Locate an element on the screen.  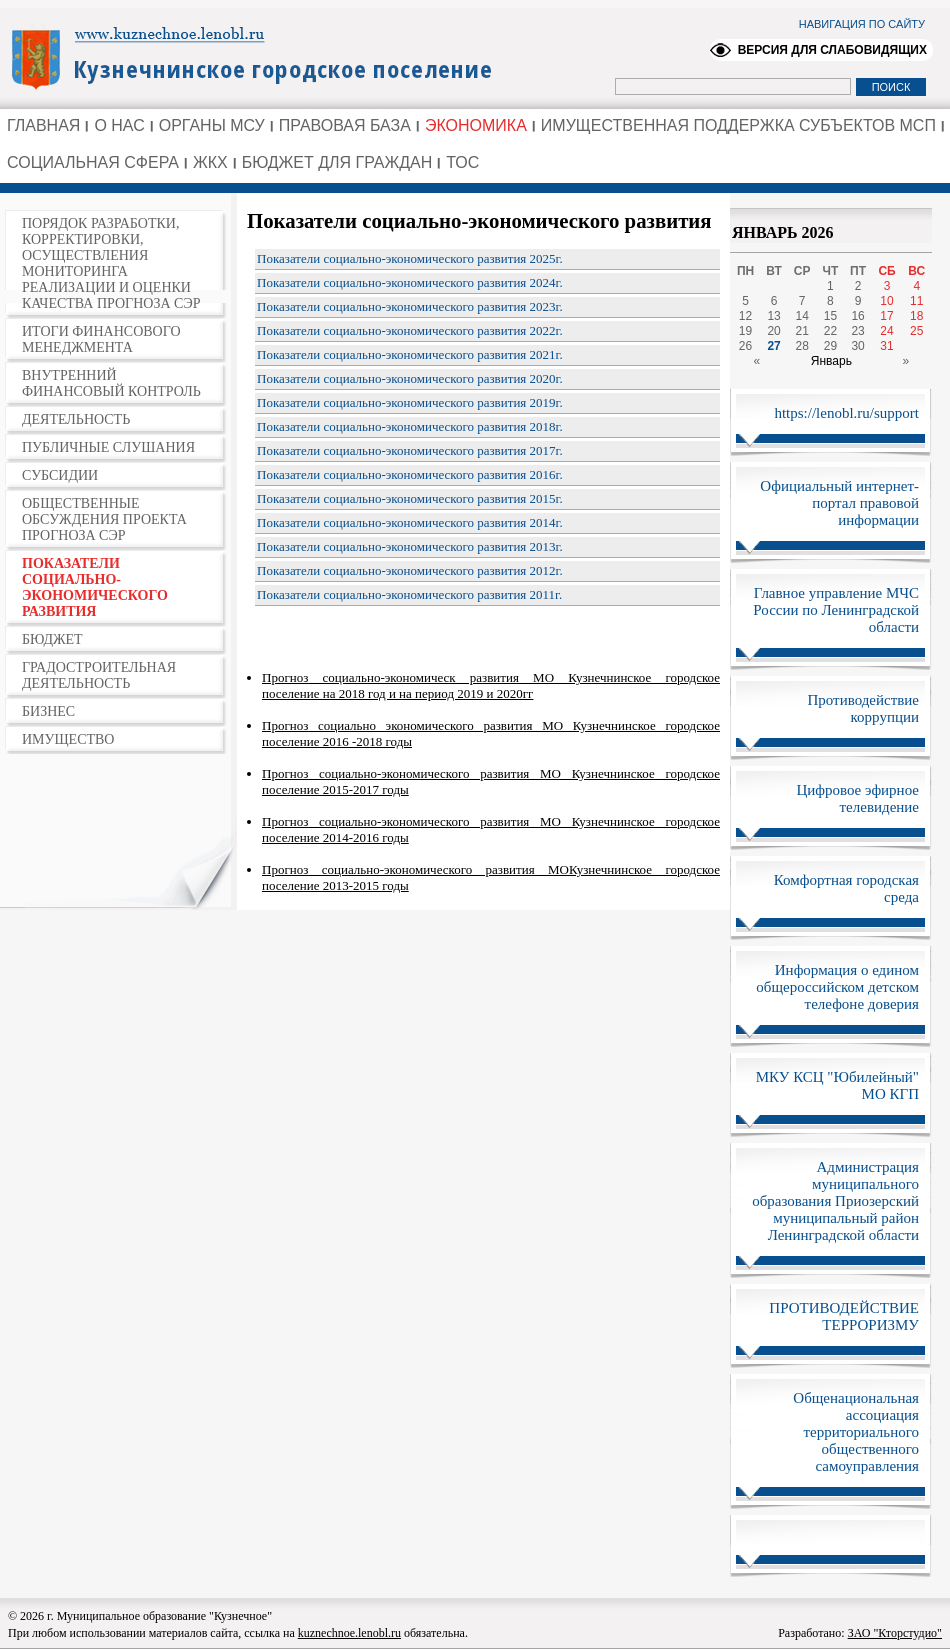
16 is located at coordinates (857, 316).